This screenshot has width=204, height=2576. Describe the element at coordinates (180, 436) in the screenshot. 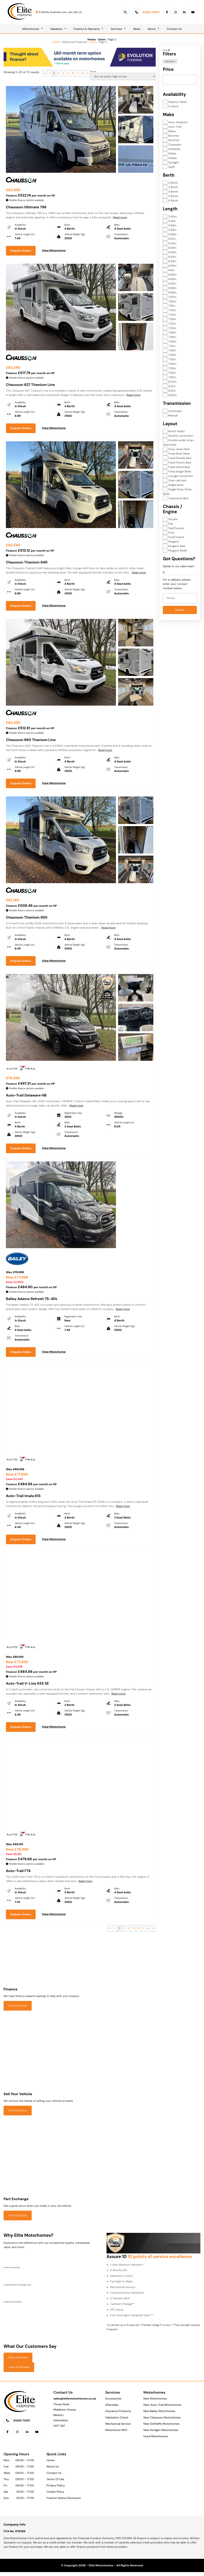

I see `Dinette conversion` at that location.